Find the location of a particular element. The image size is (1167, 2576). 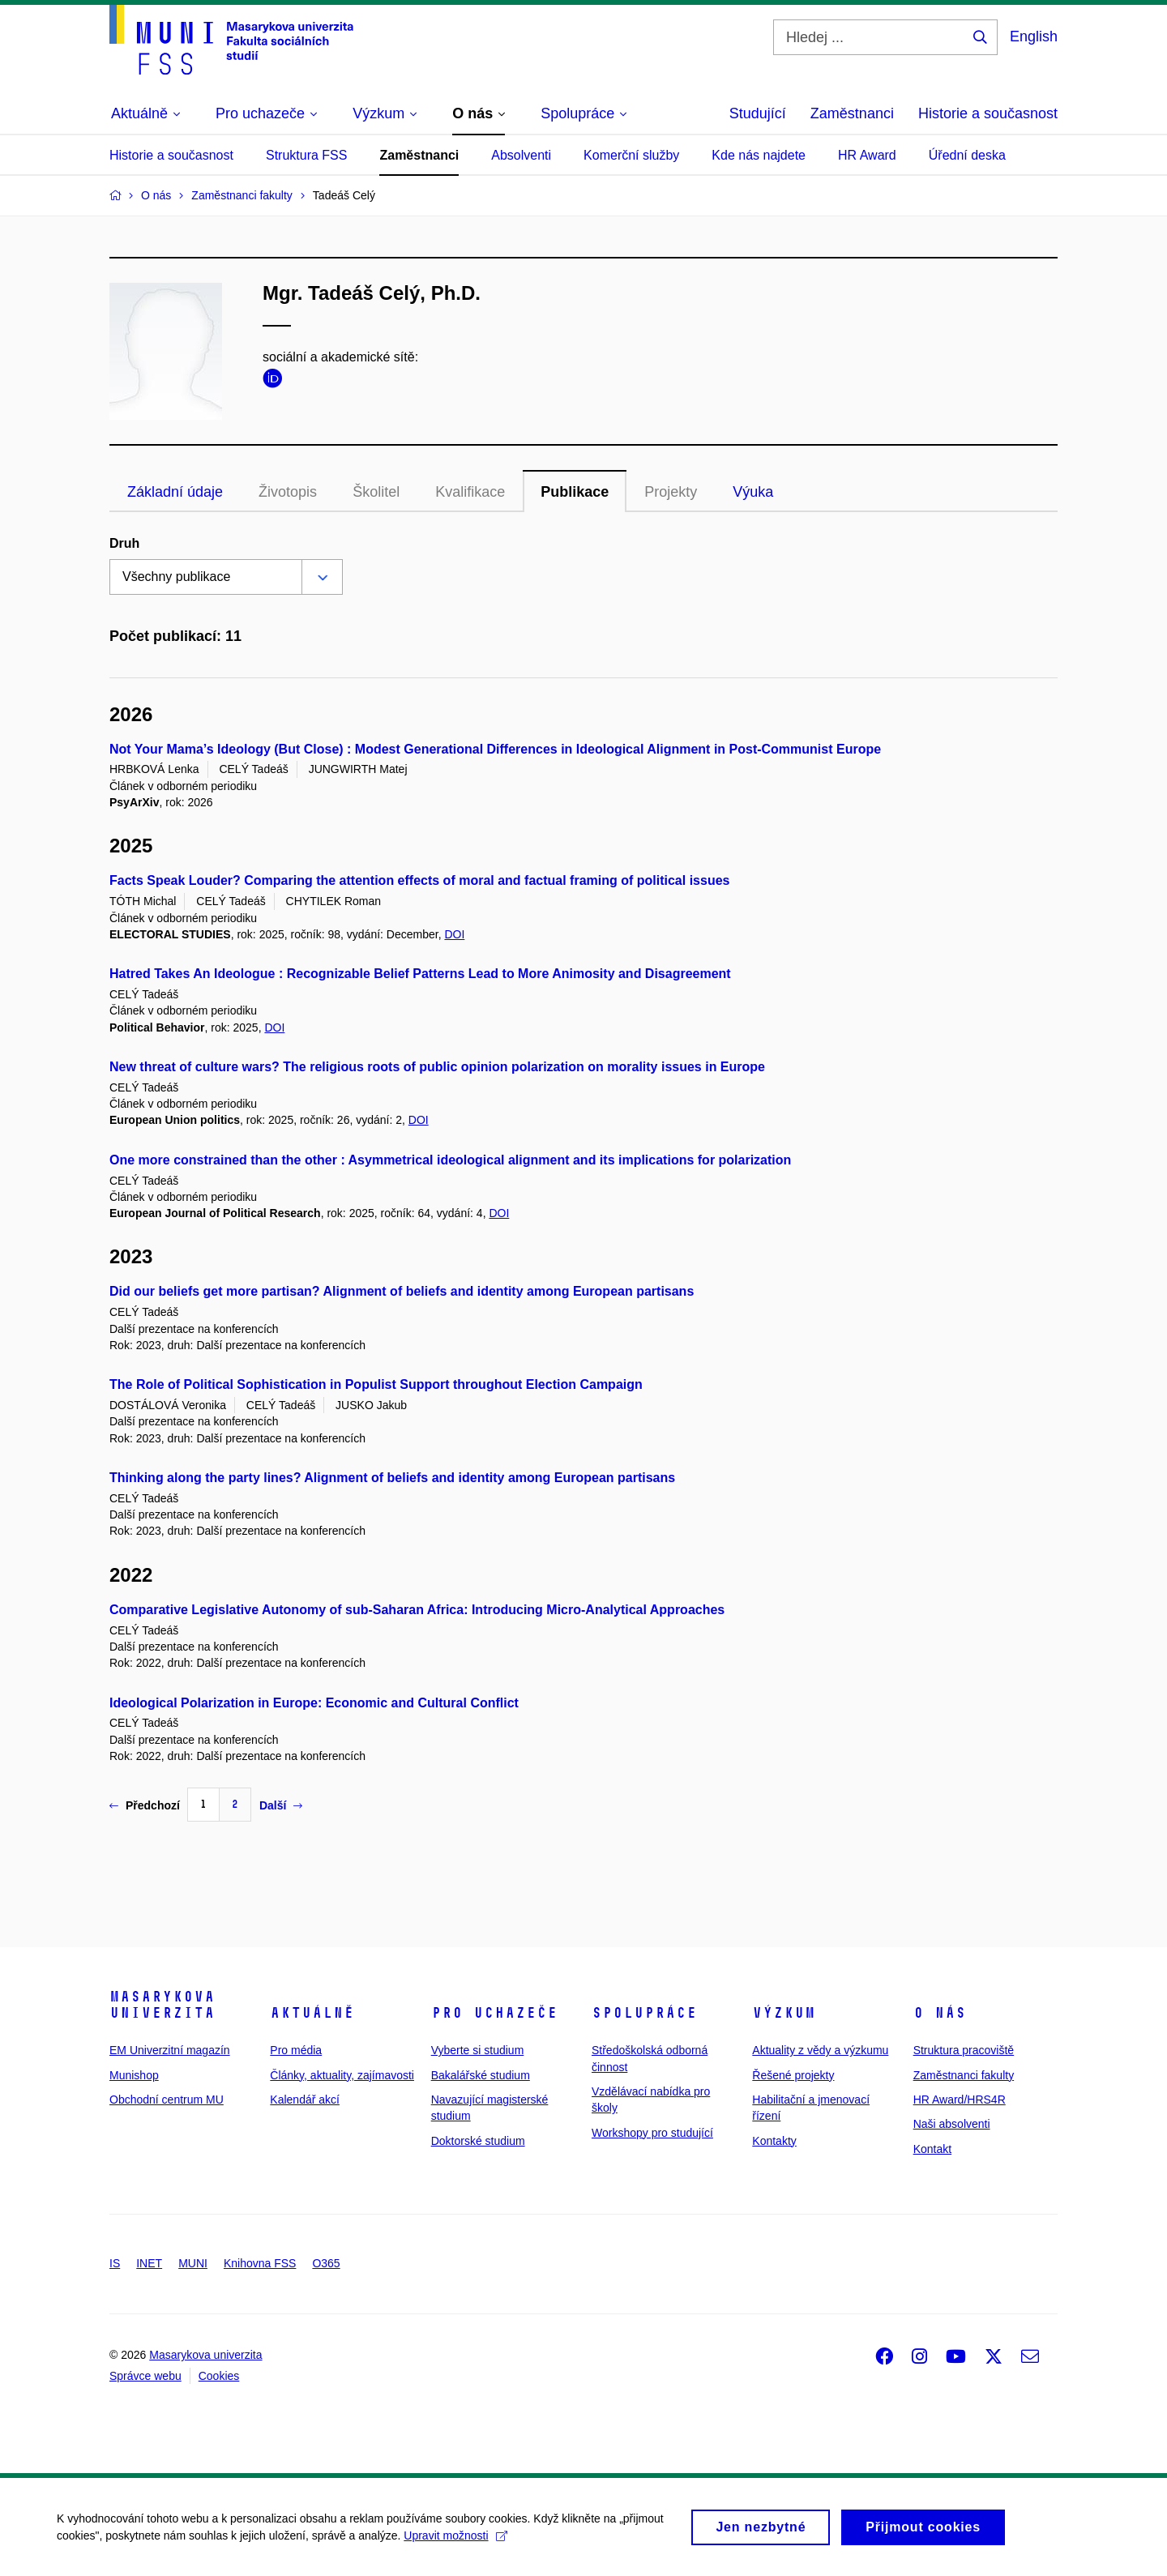

Spolupráce is located at coordinates (644, 2013).